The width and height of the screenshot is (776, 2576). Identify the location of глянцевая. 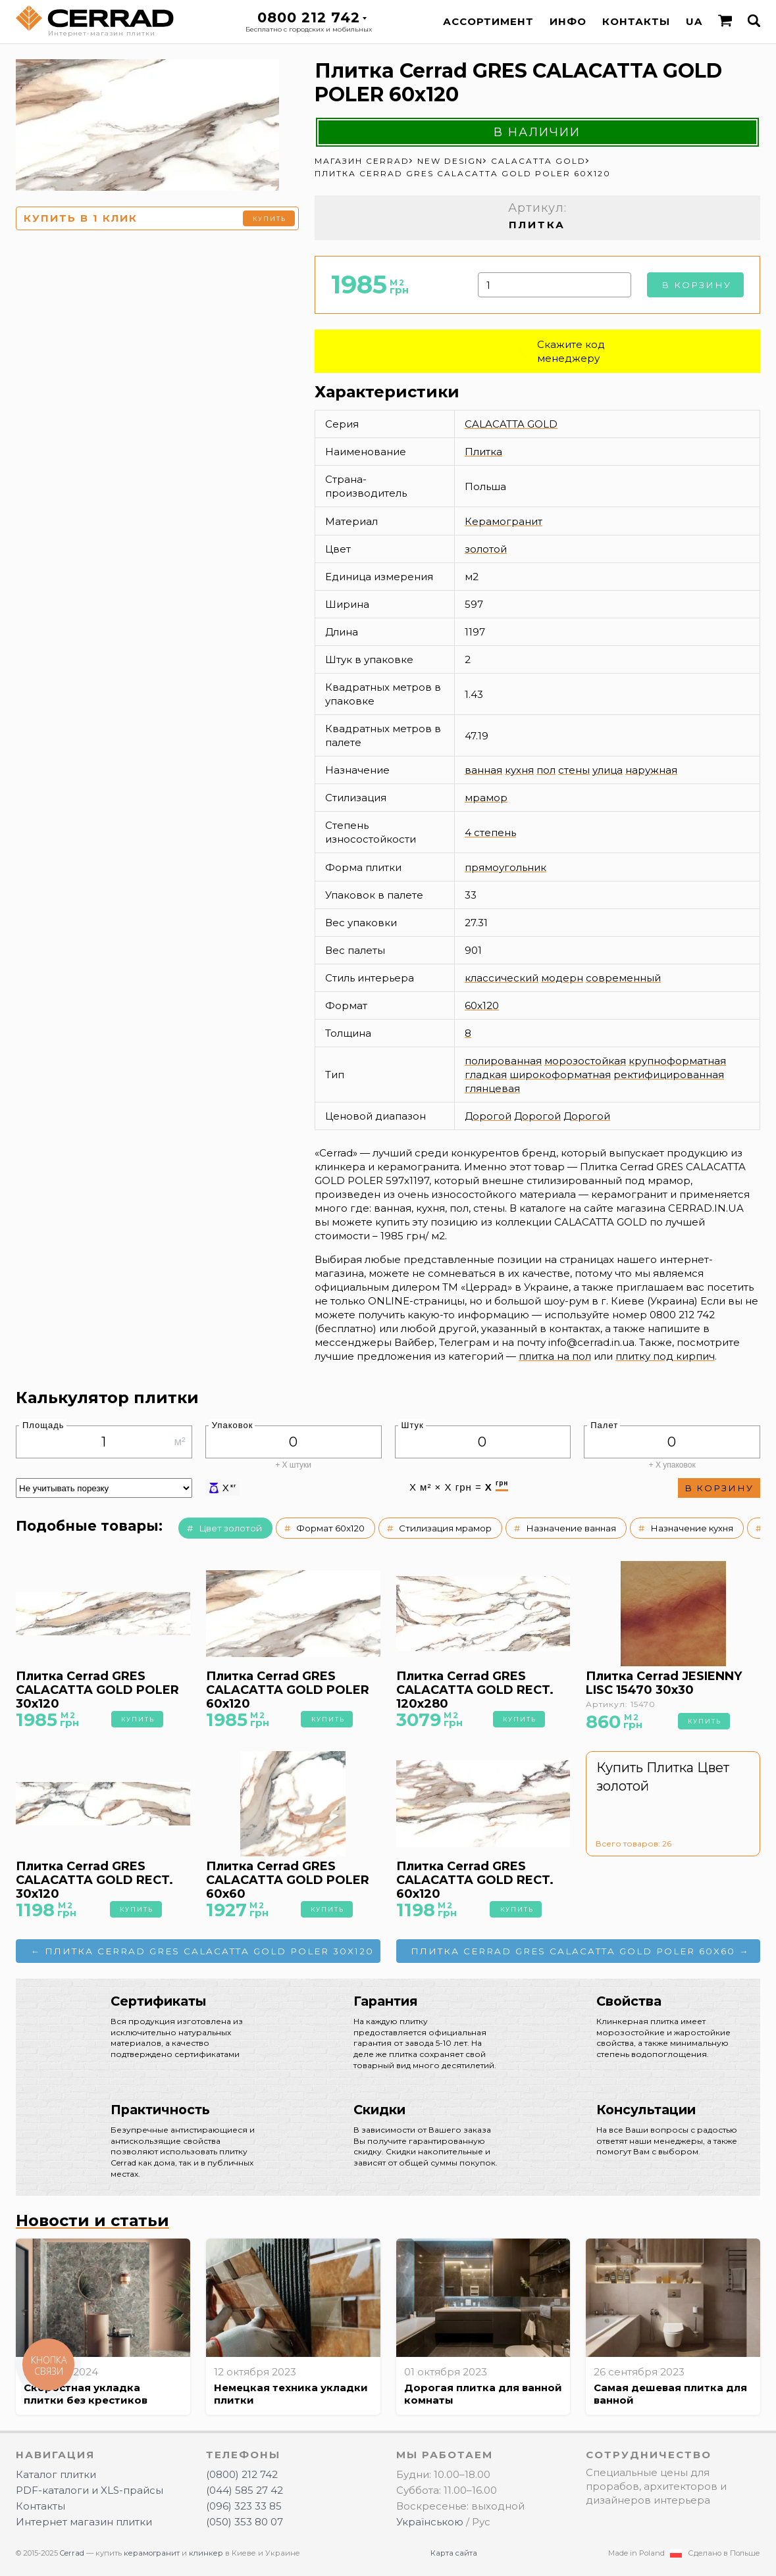
(492, 1088).